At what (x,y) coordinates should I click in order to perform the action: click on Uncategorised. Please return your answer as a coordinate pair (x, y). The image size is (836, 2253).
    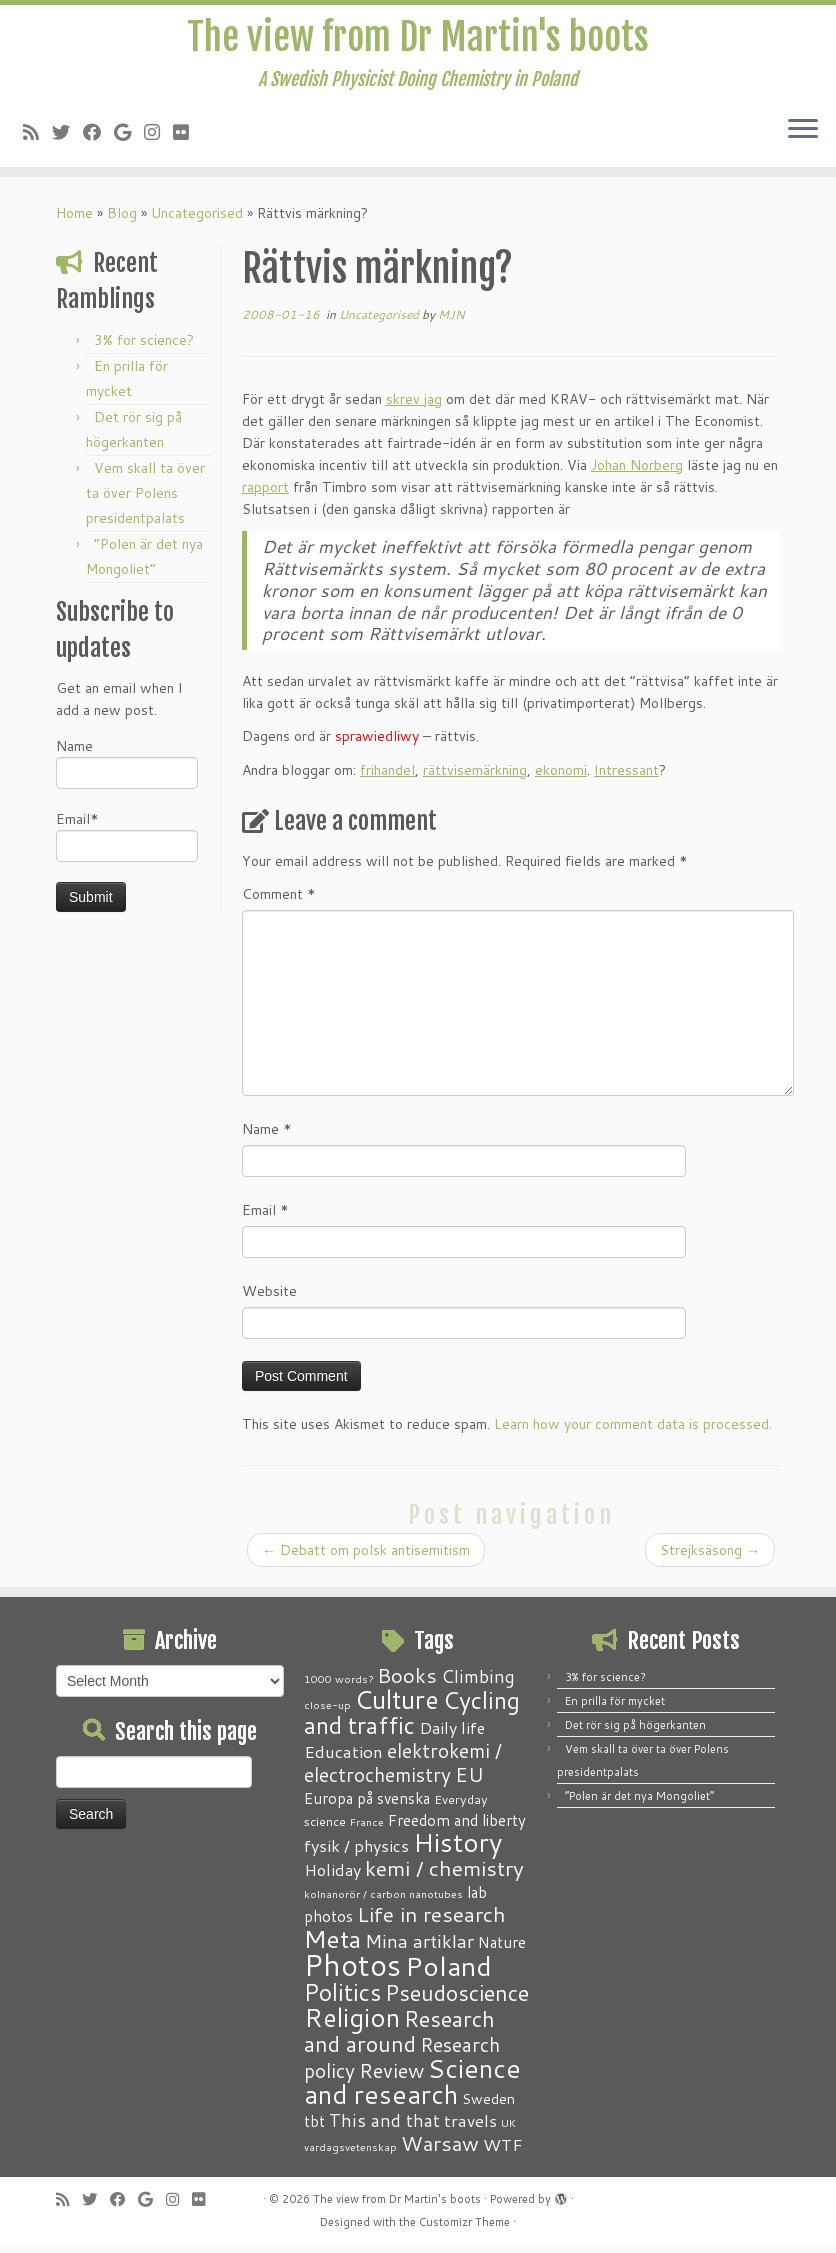
    Looking at the image, I should click on (197, 219).